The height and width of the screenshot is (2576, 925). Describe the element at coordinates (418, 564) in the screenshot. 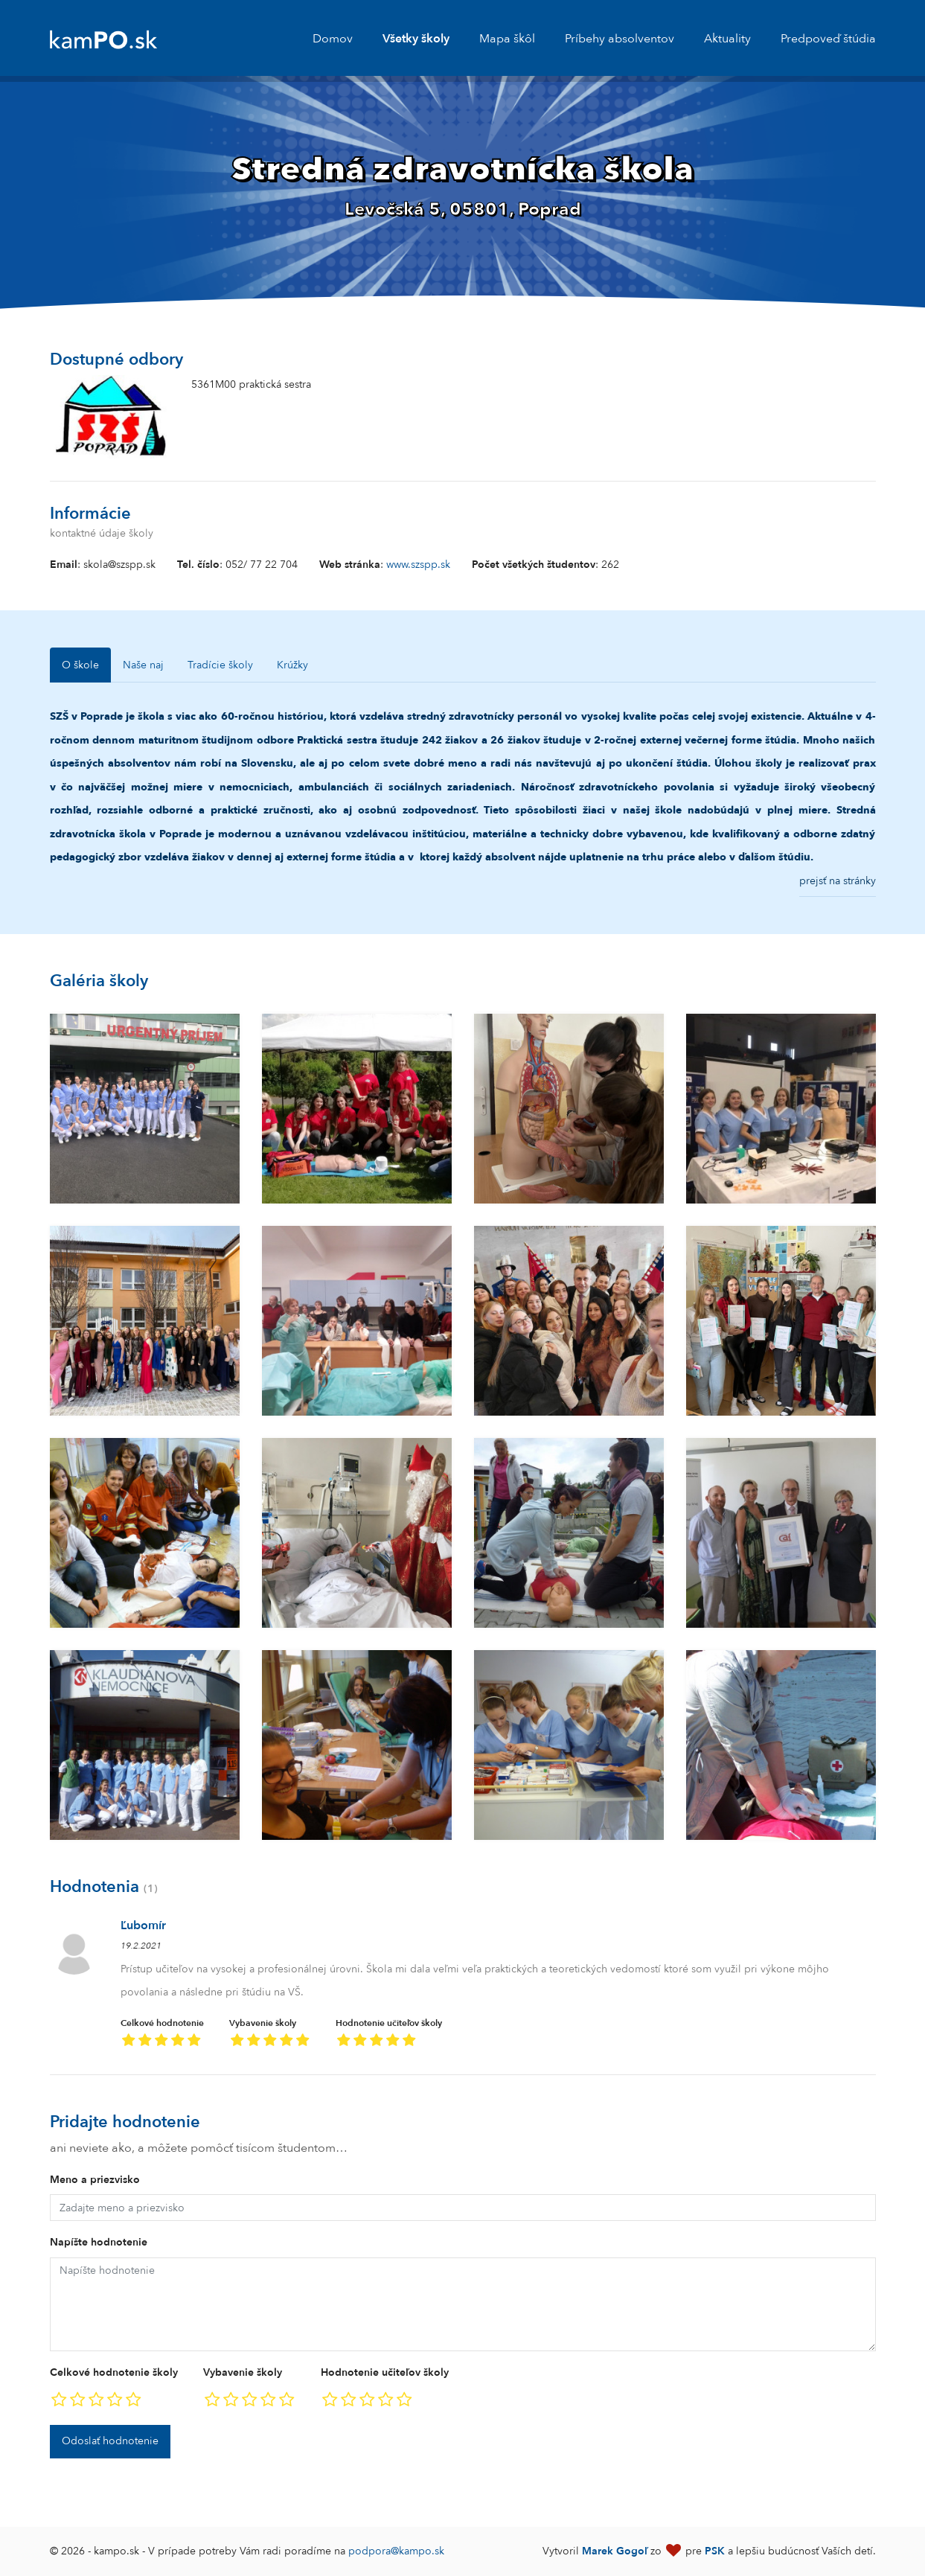

I see `www.szspp.sk` at that location.